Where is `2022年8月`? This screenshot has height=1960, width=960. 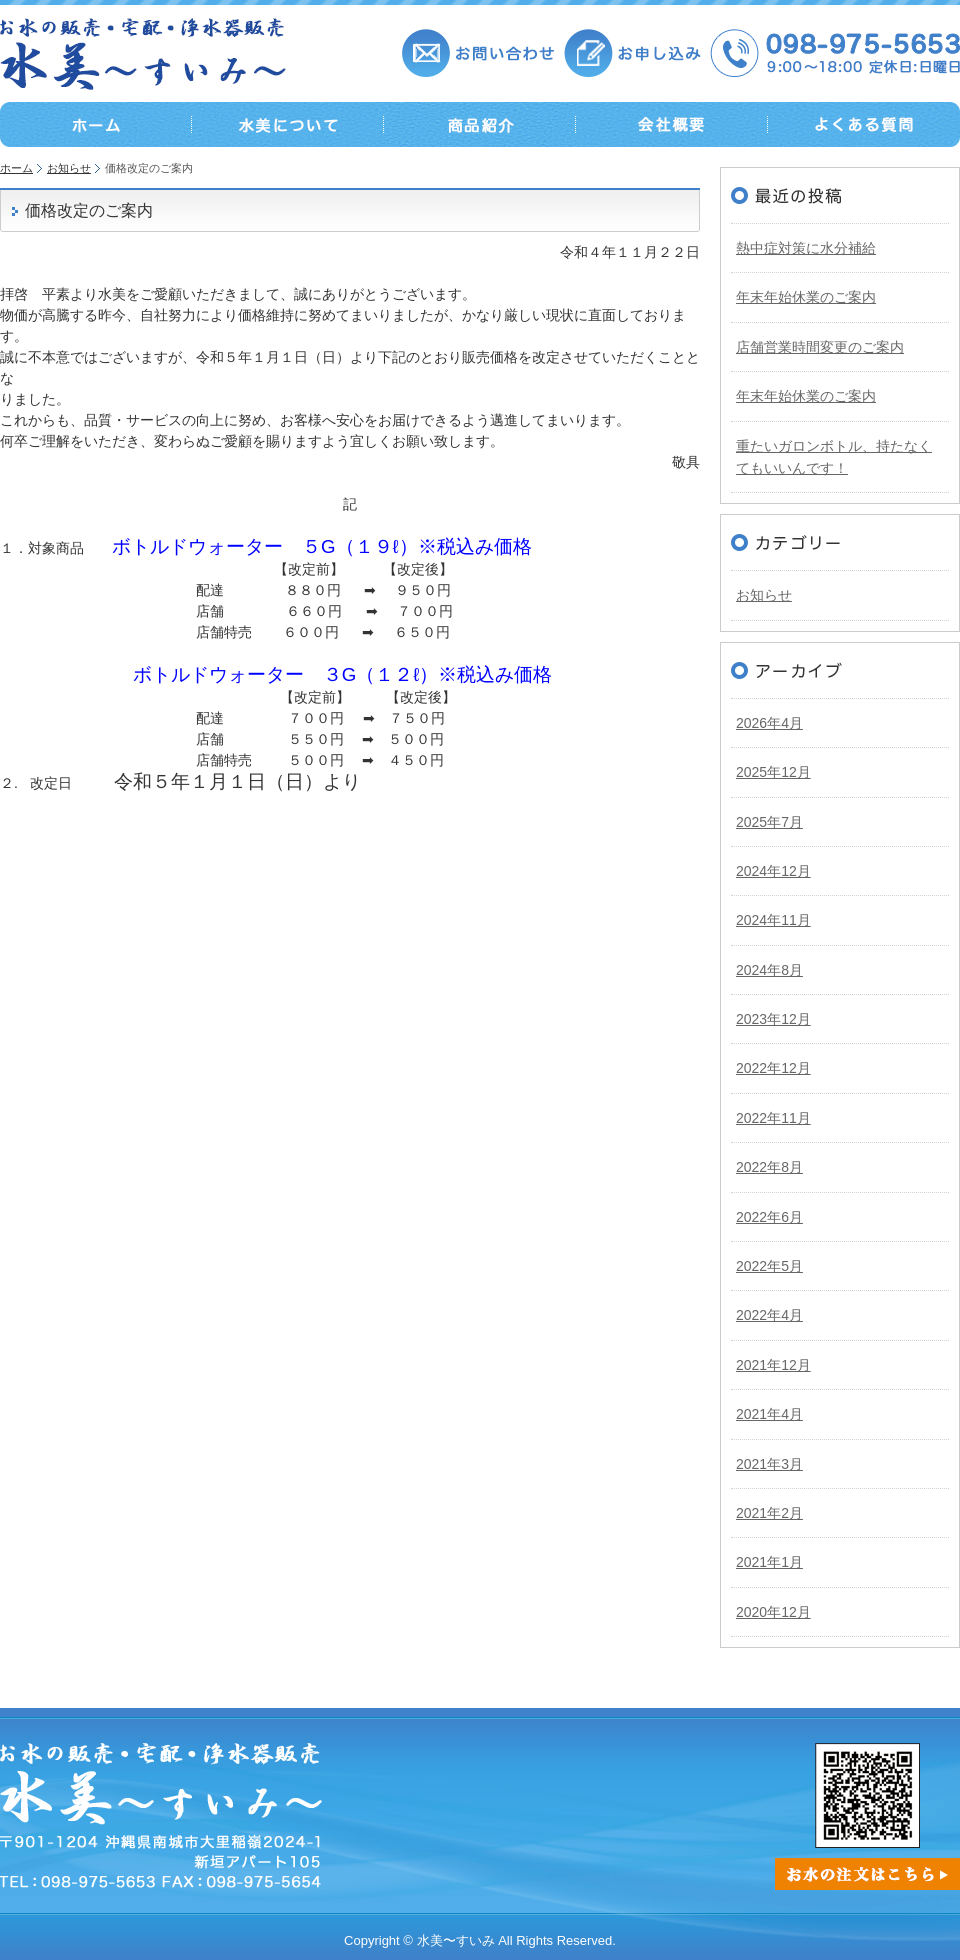
2022年8月 is located at coordinates (769, 1167).